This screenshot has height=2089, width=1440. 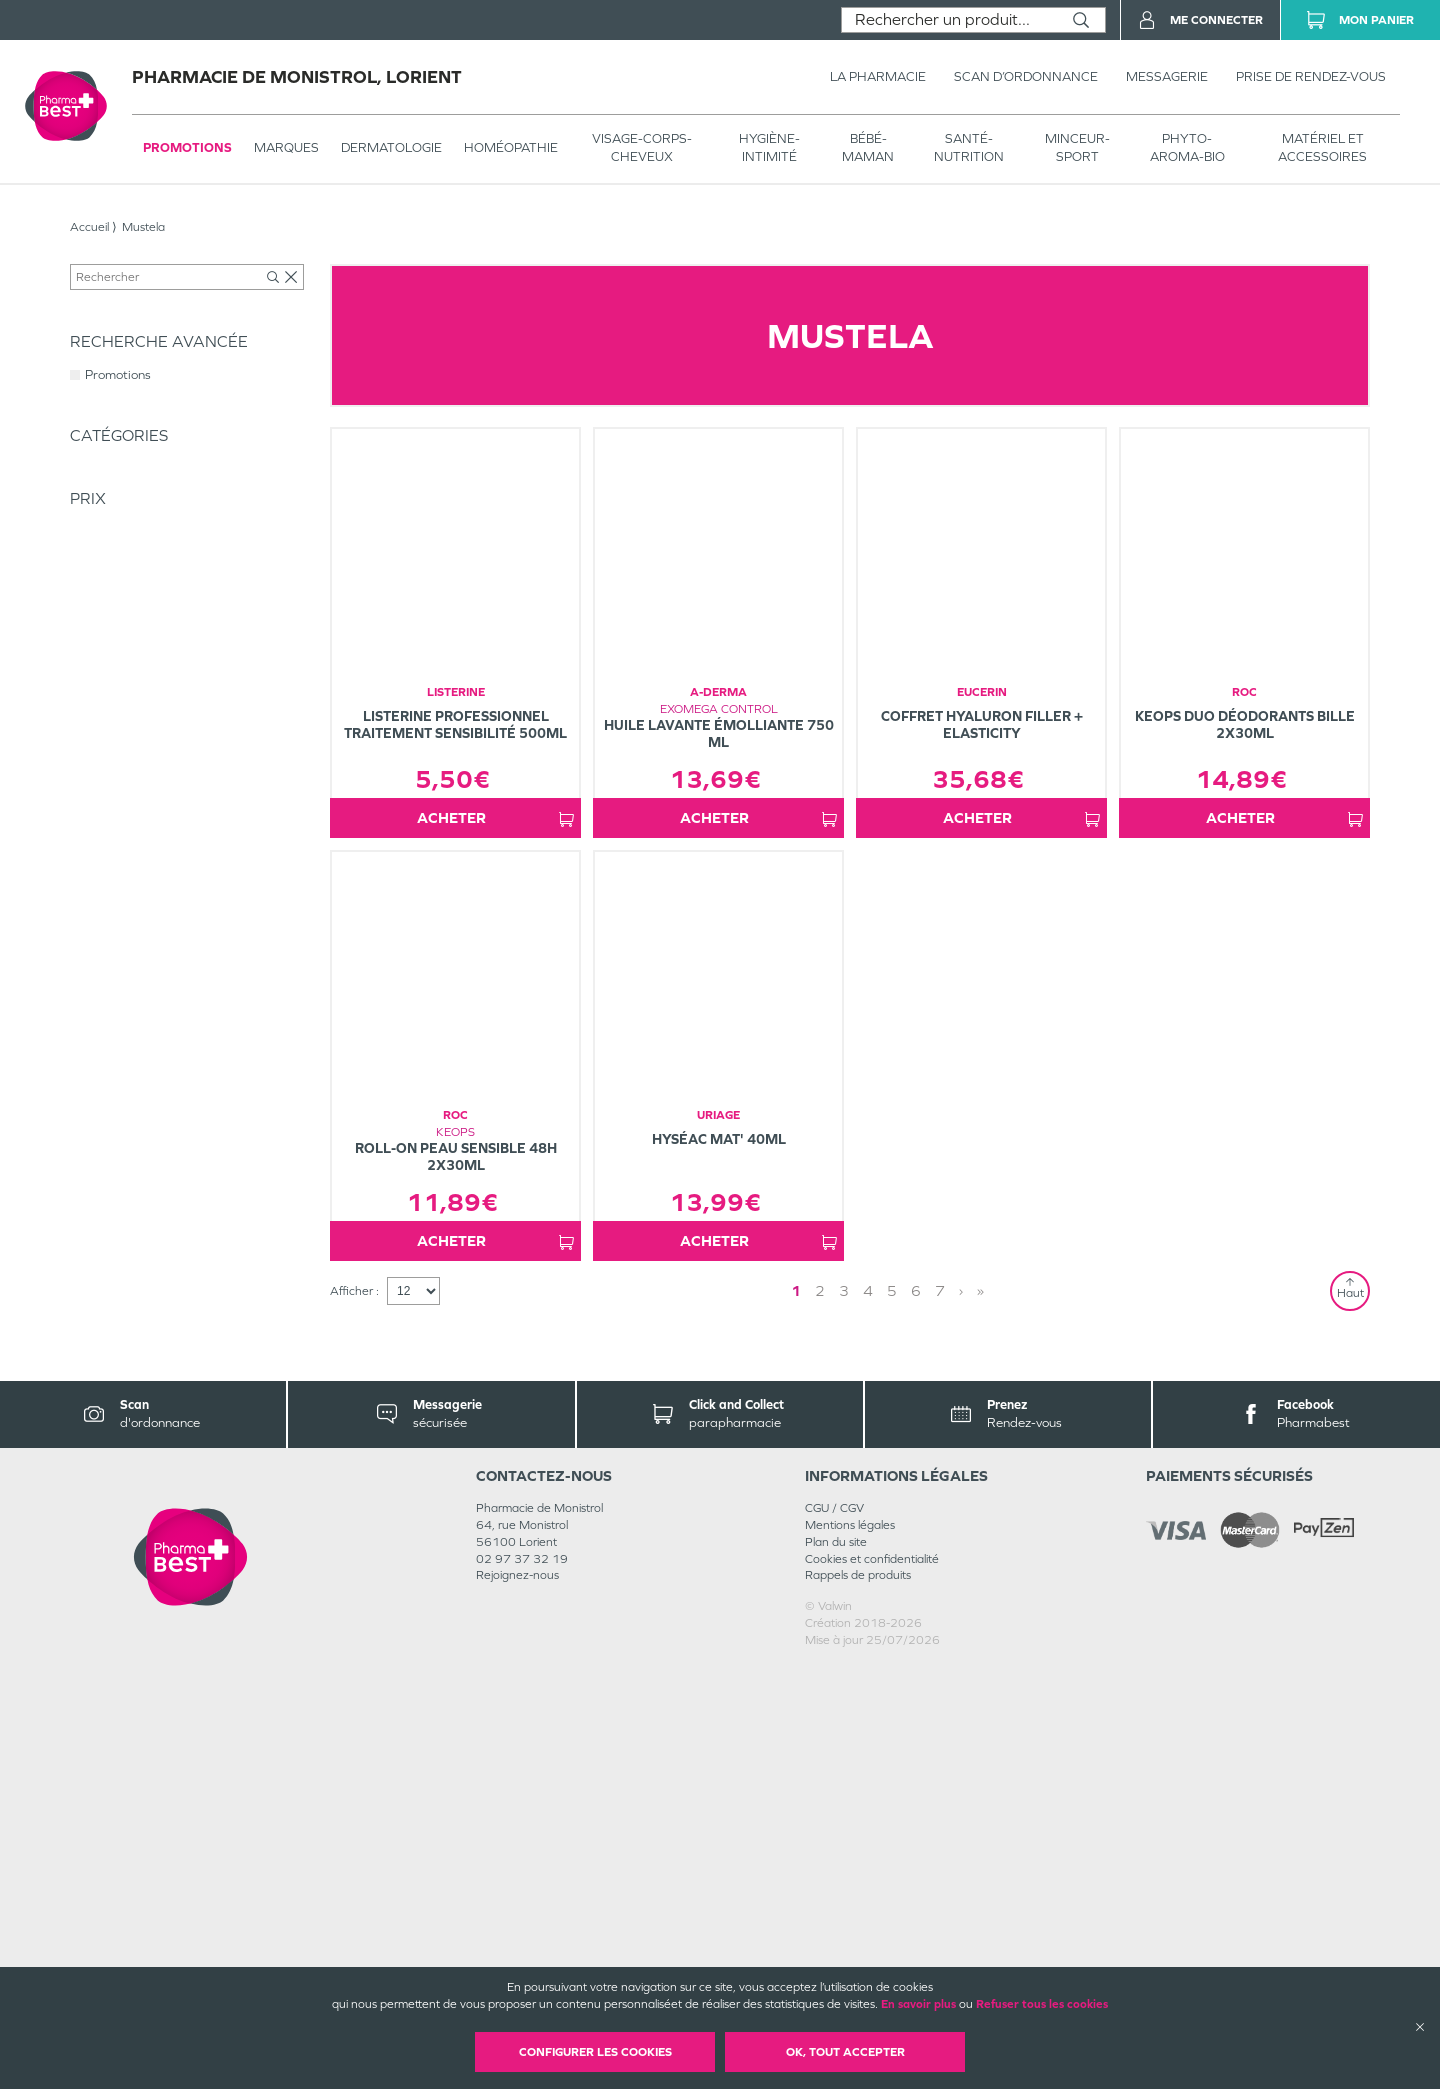 What do you see at coordinates (1042, 2004) in the screenshot?
I see `Refuser tous les cookies` at bounding box center [1042, 2004].